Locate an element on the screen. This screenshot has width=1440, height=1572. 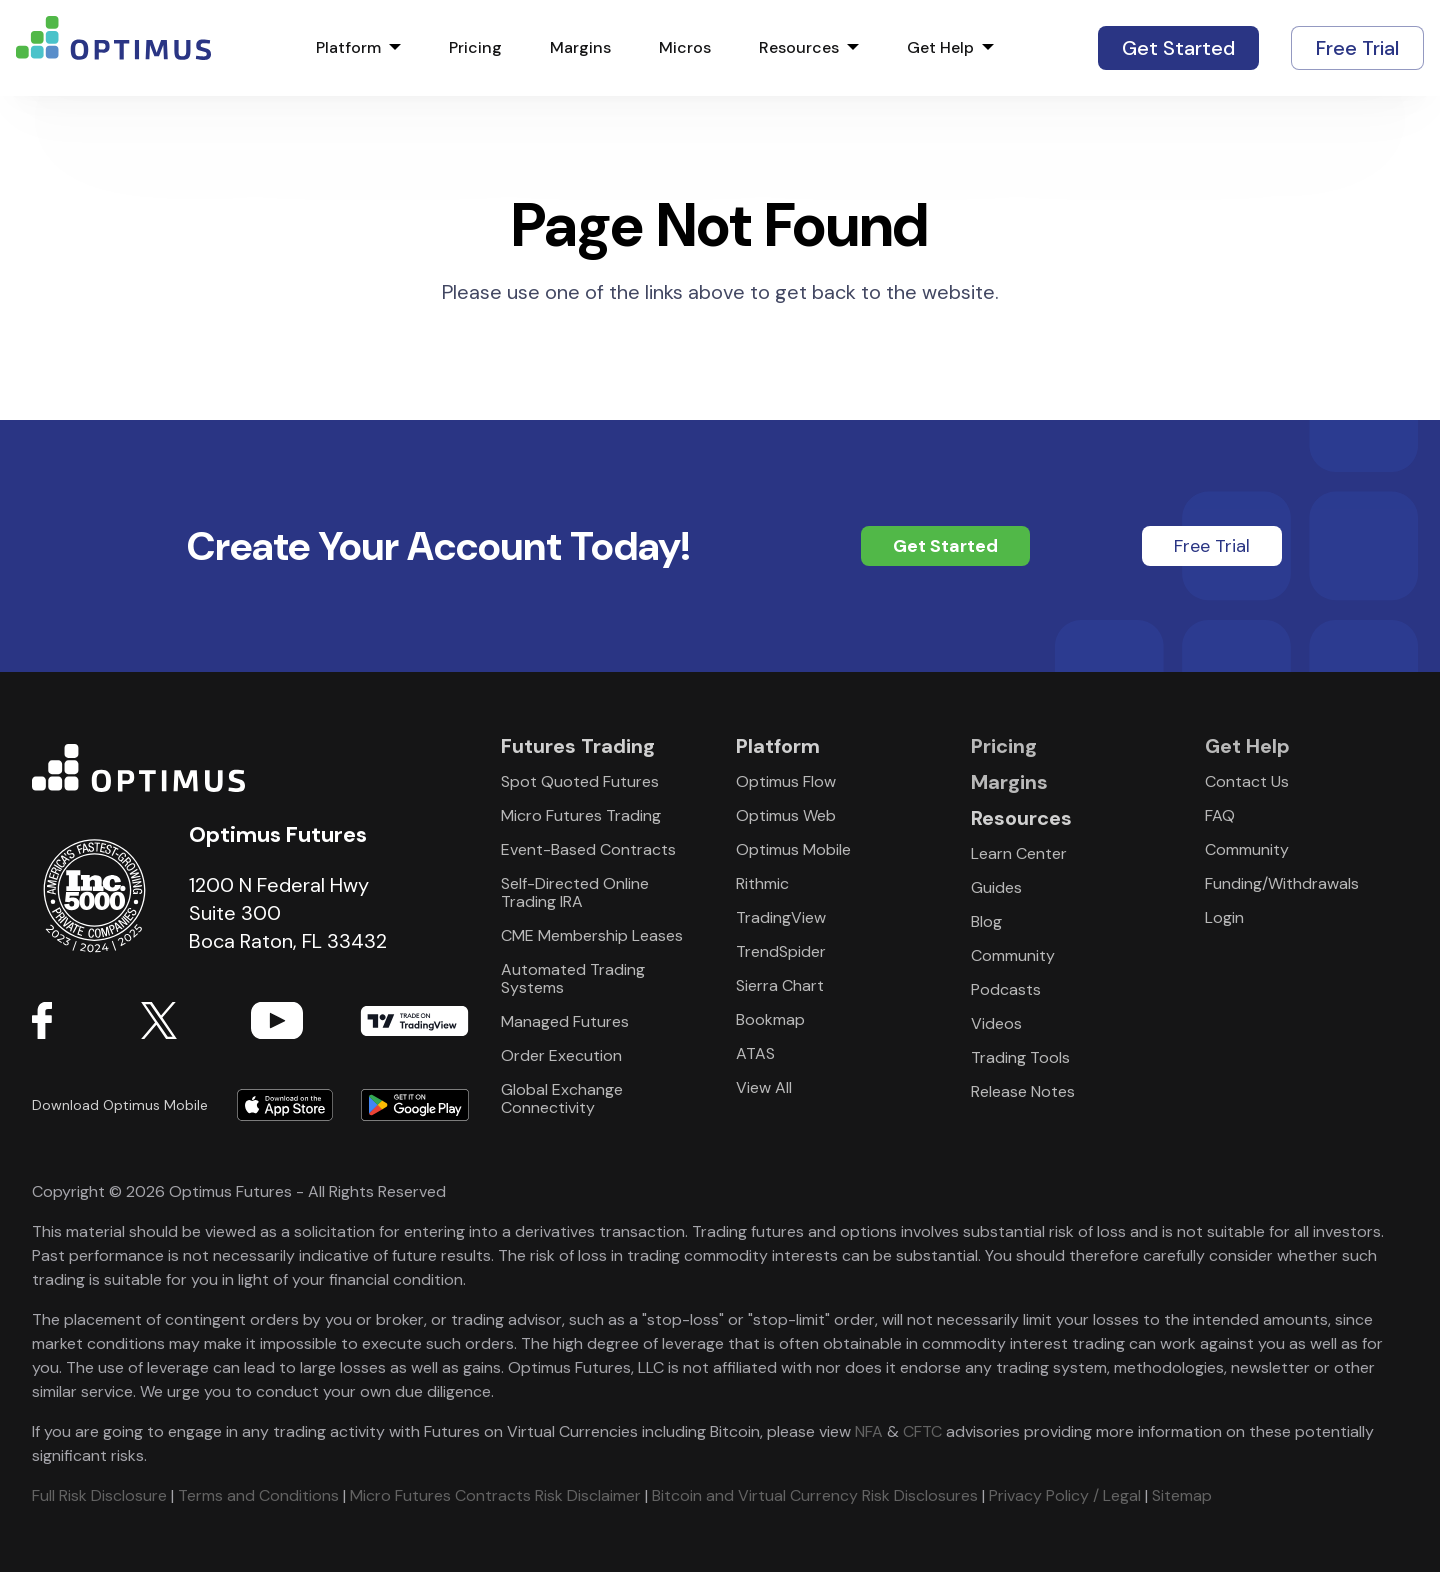
Release Notes is located at coordinates (1023, 1091).